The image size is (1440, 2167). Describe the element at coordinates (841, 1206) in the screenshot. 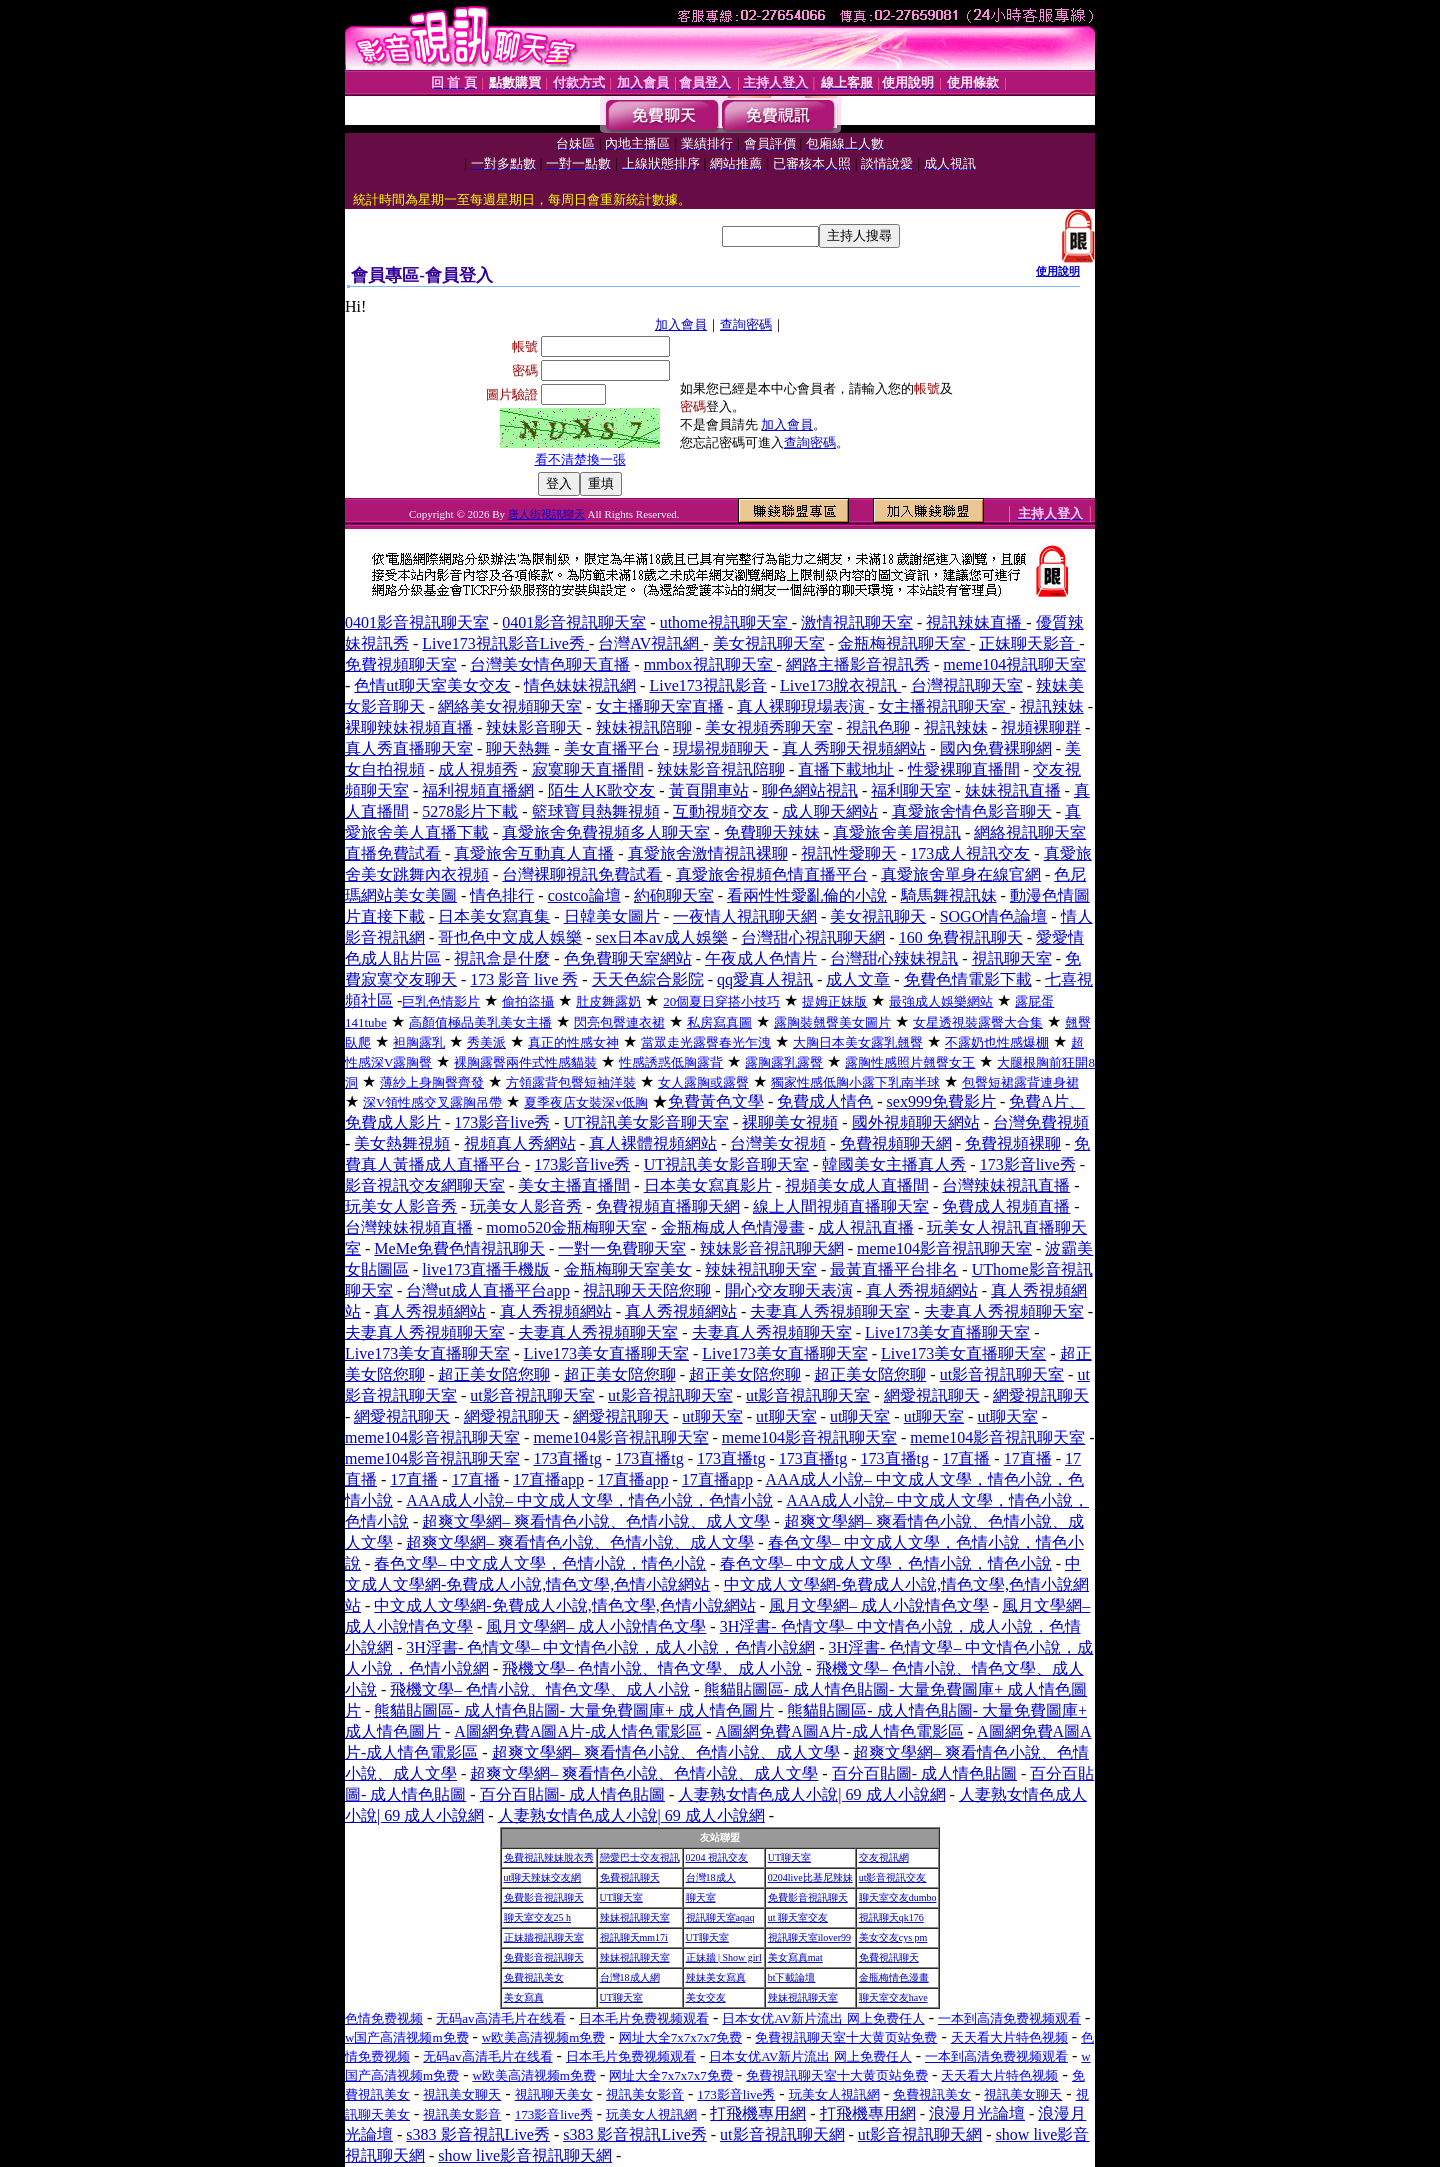

I see `線上人間視頻直播聊天室` at that location.